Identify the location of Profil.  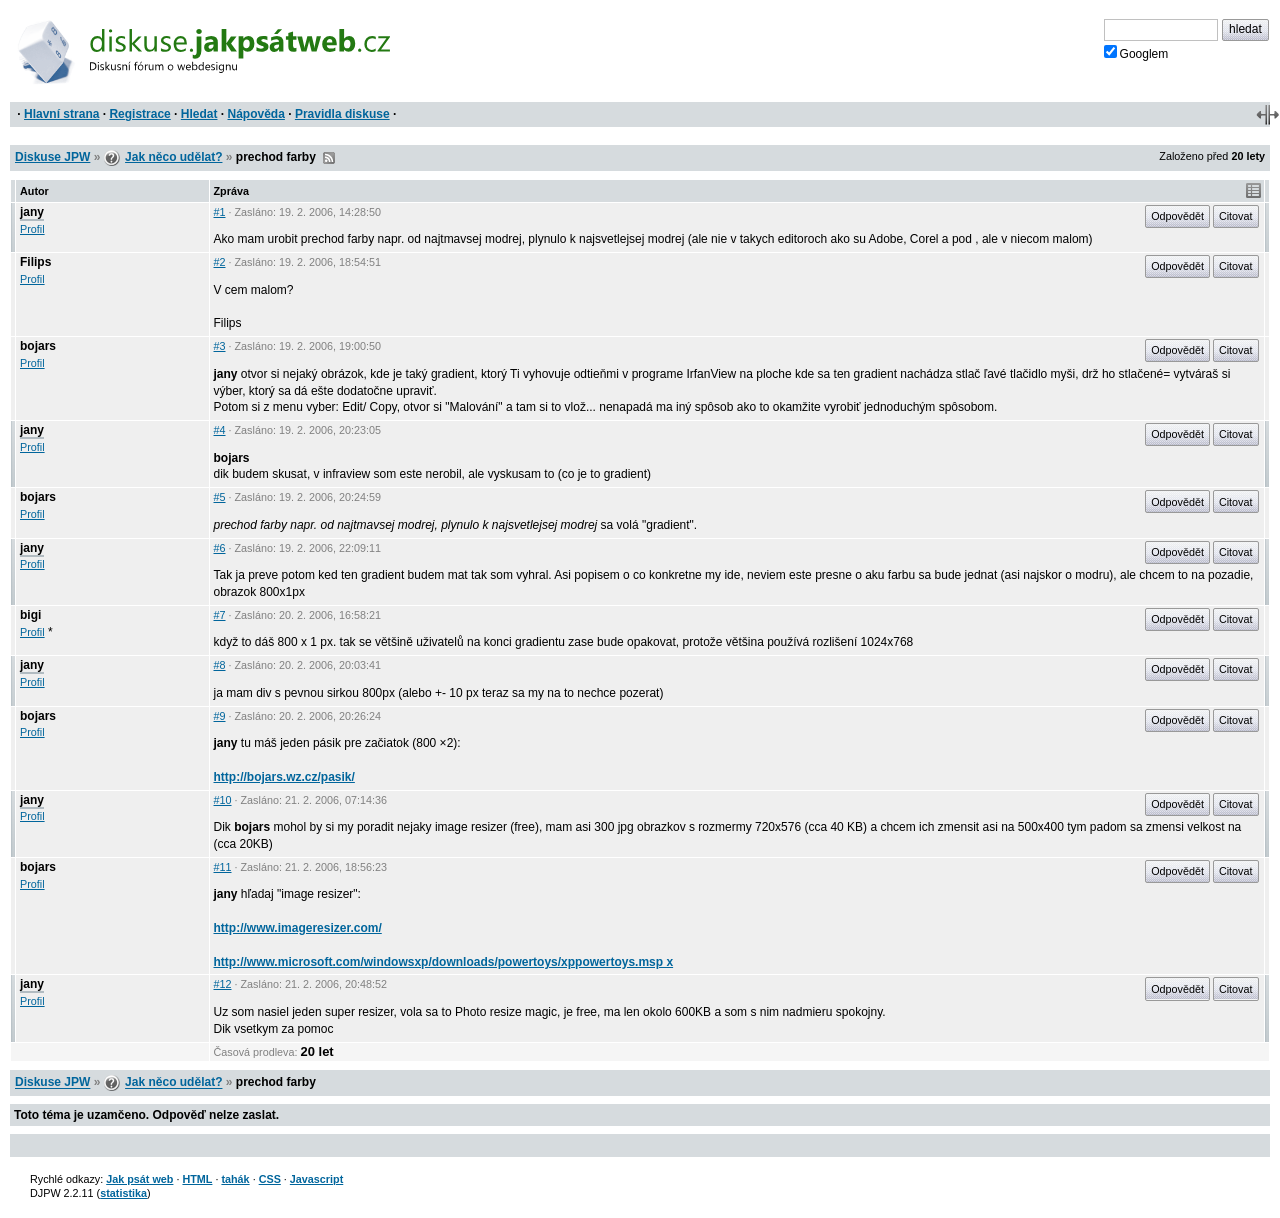
(32, 229).